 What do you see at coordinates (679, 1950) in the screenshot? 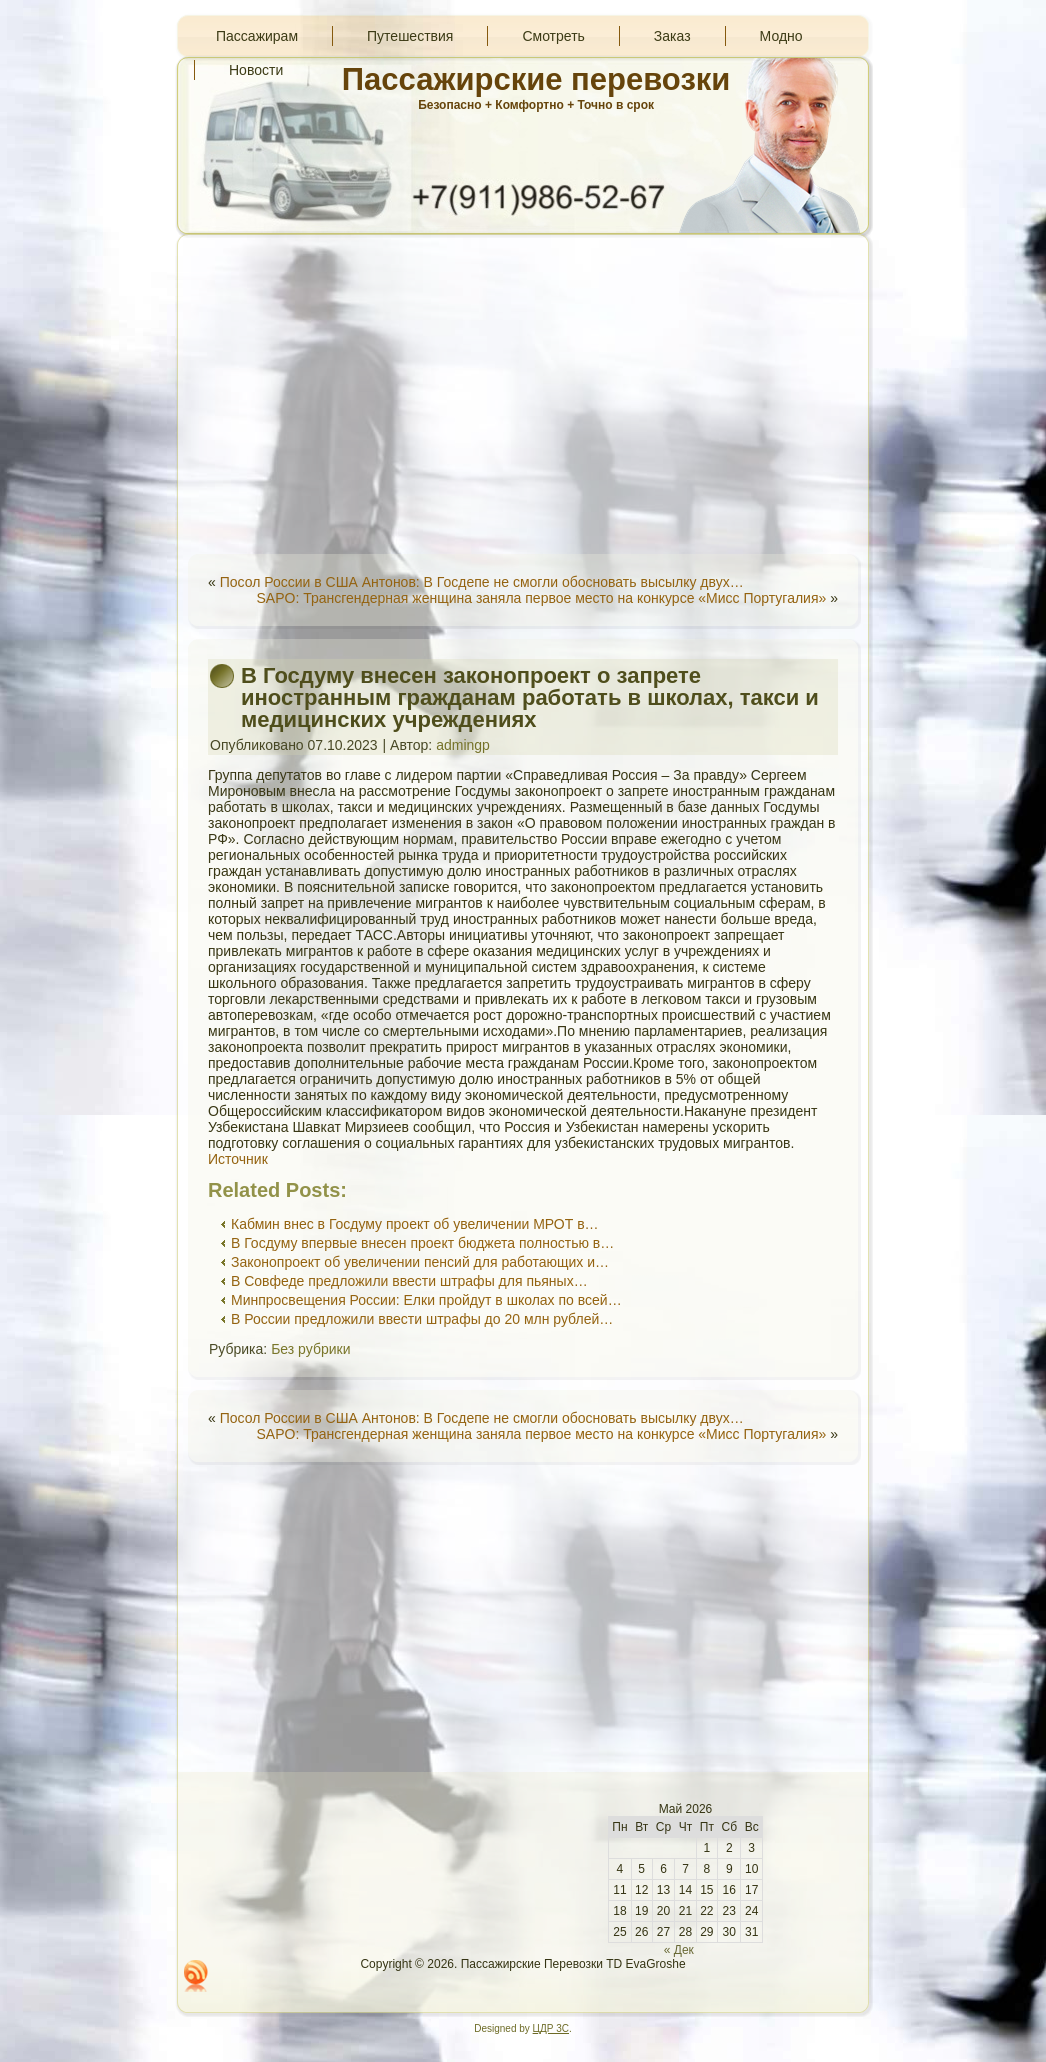
I see `« Дек` at bounding box center [679, 1950].